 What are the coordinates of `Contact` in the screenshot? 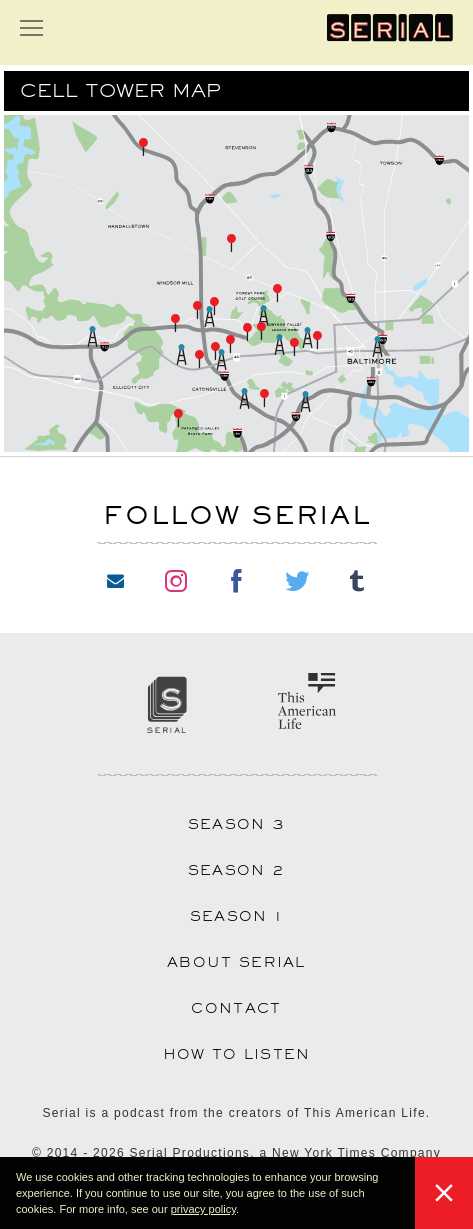 It's located at (236, 1008).